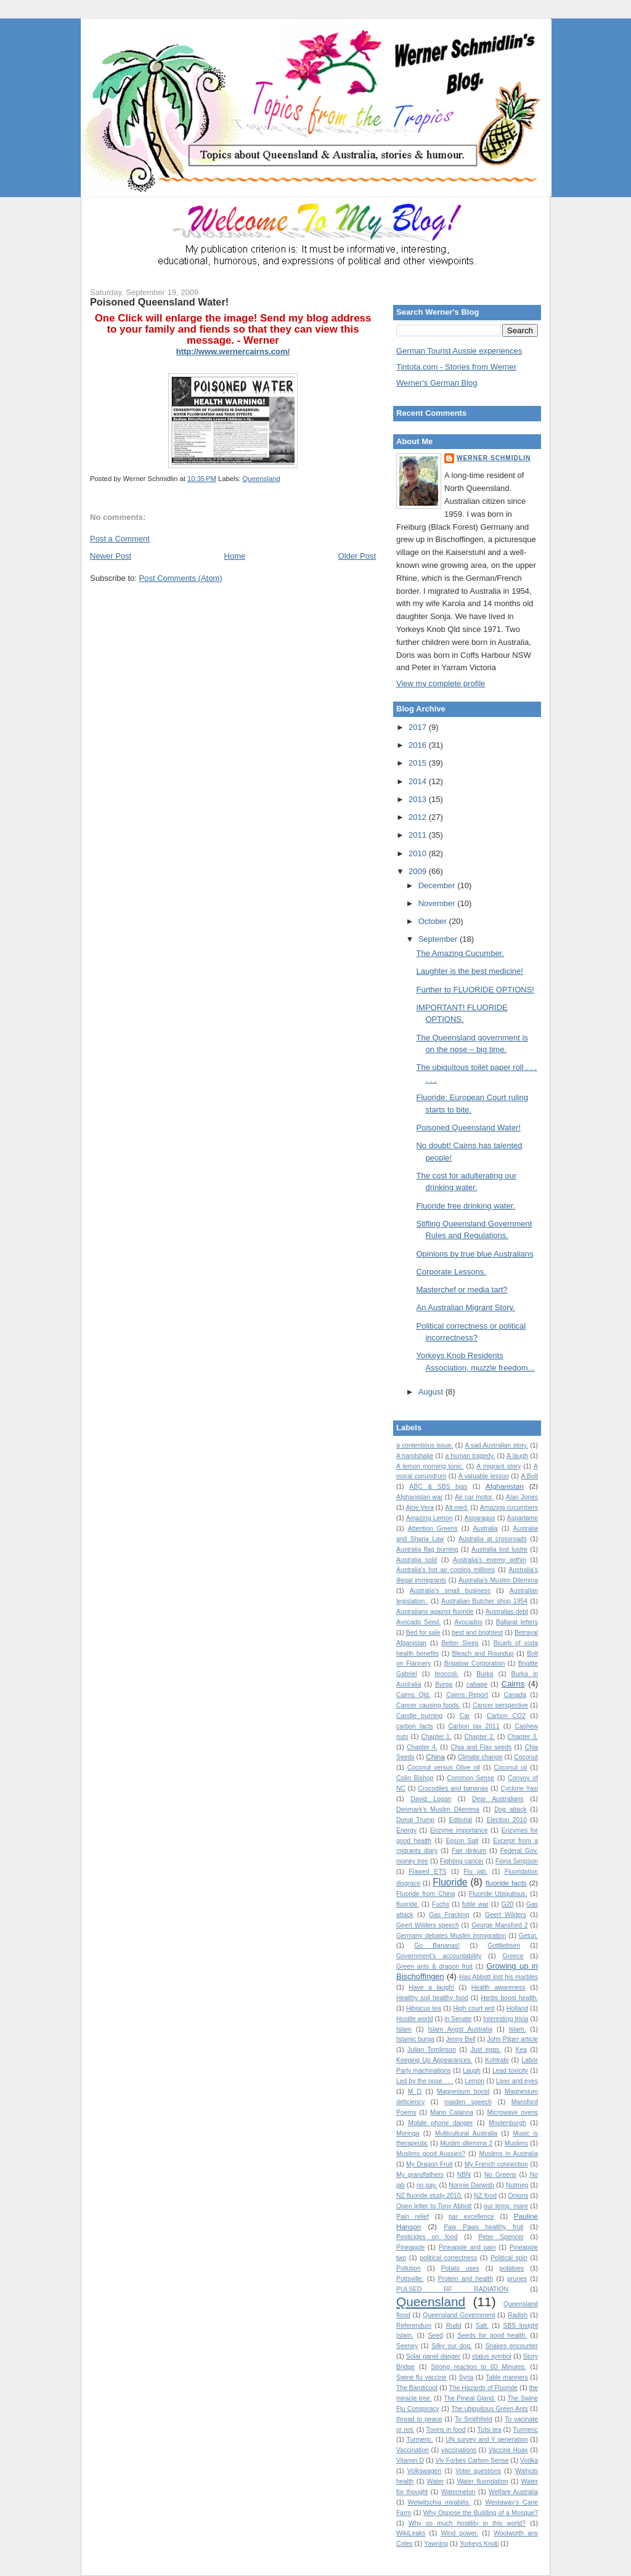  What do you see at coordinates (496, 1445) in the screenshot?
I see `A sad Australian story.` at bounding box center [496, 1445].